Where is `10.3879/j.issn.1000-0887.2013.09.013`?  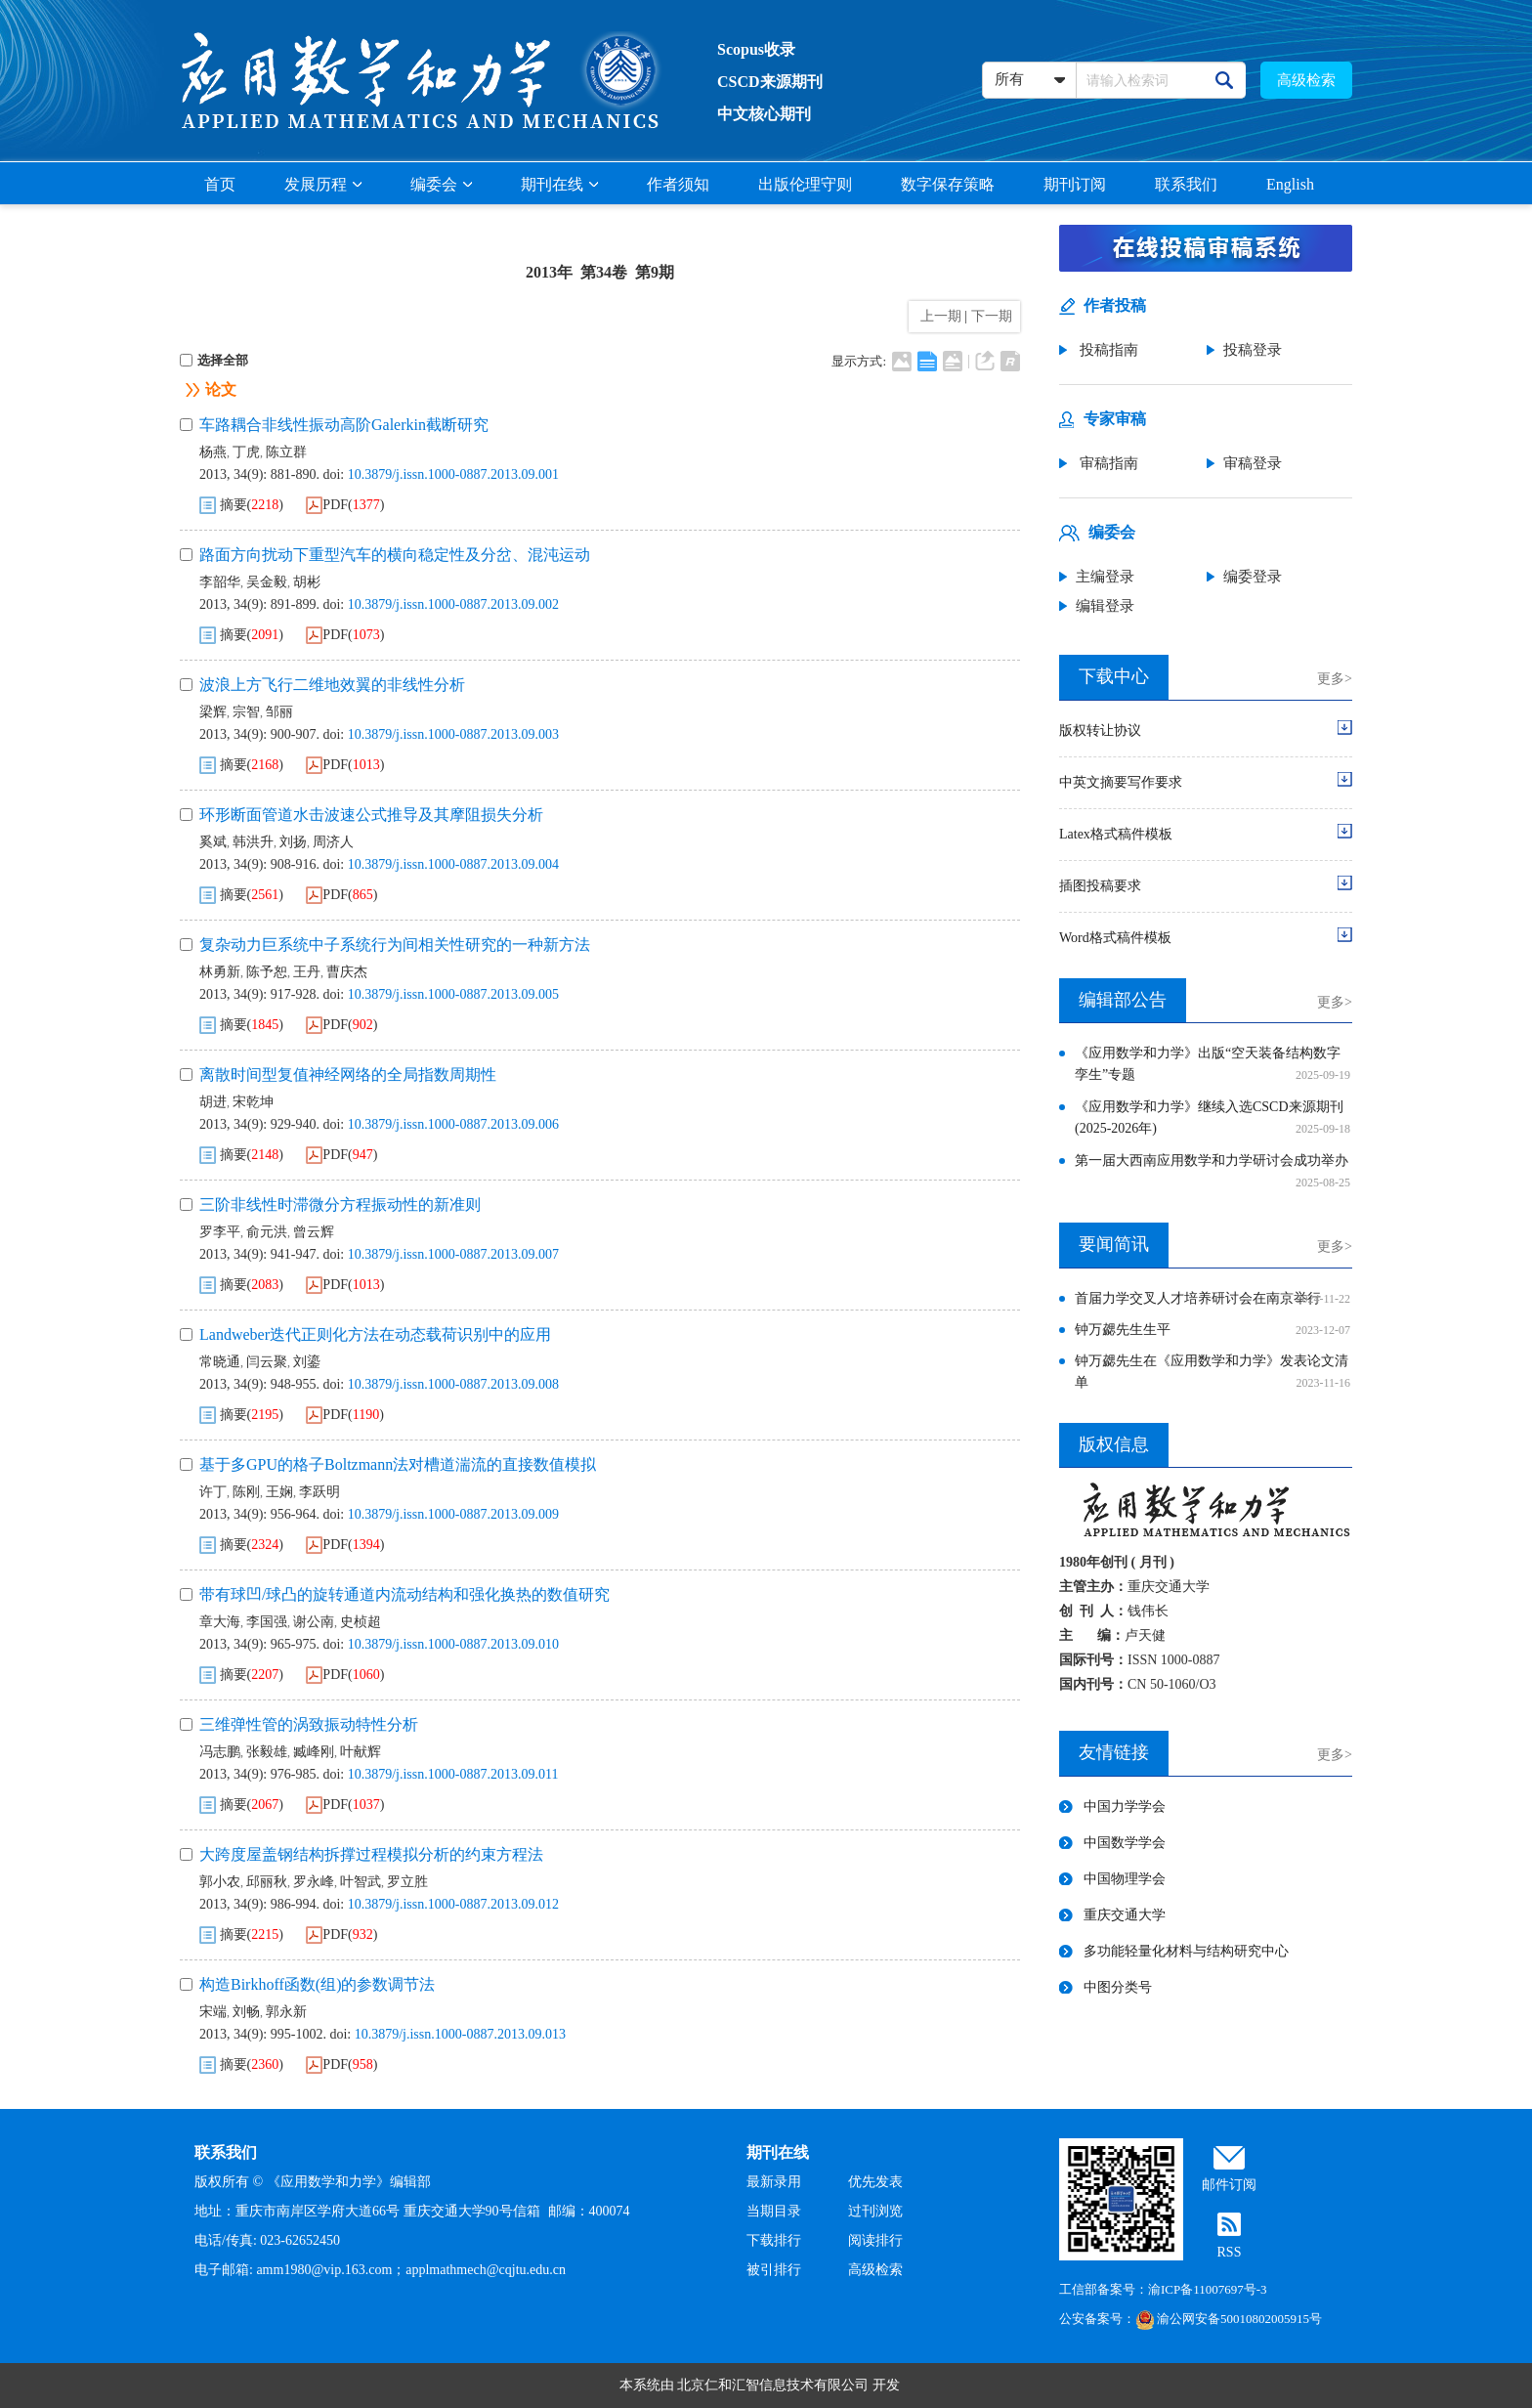
10.3879/j.issn.1000-0887.2013.09.013 is located at coordinates (460, 2034).